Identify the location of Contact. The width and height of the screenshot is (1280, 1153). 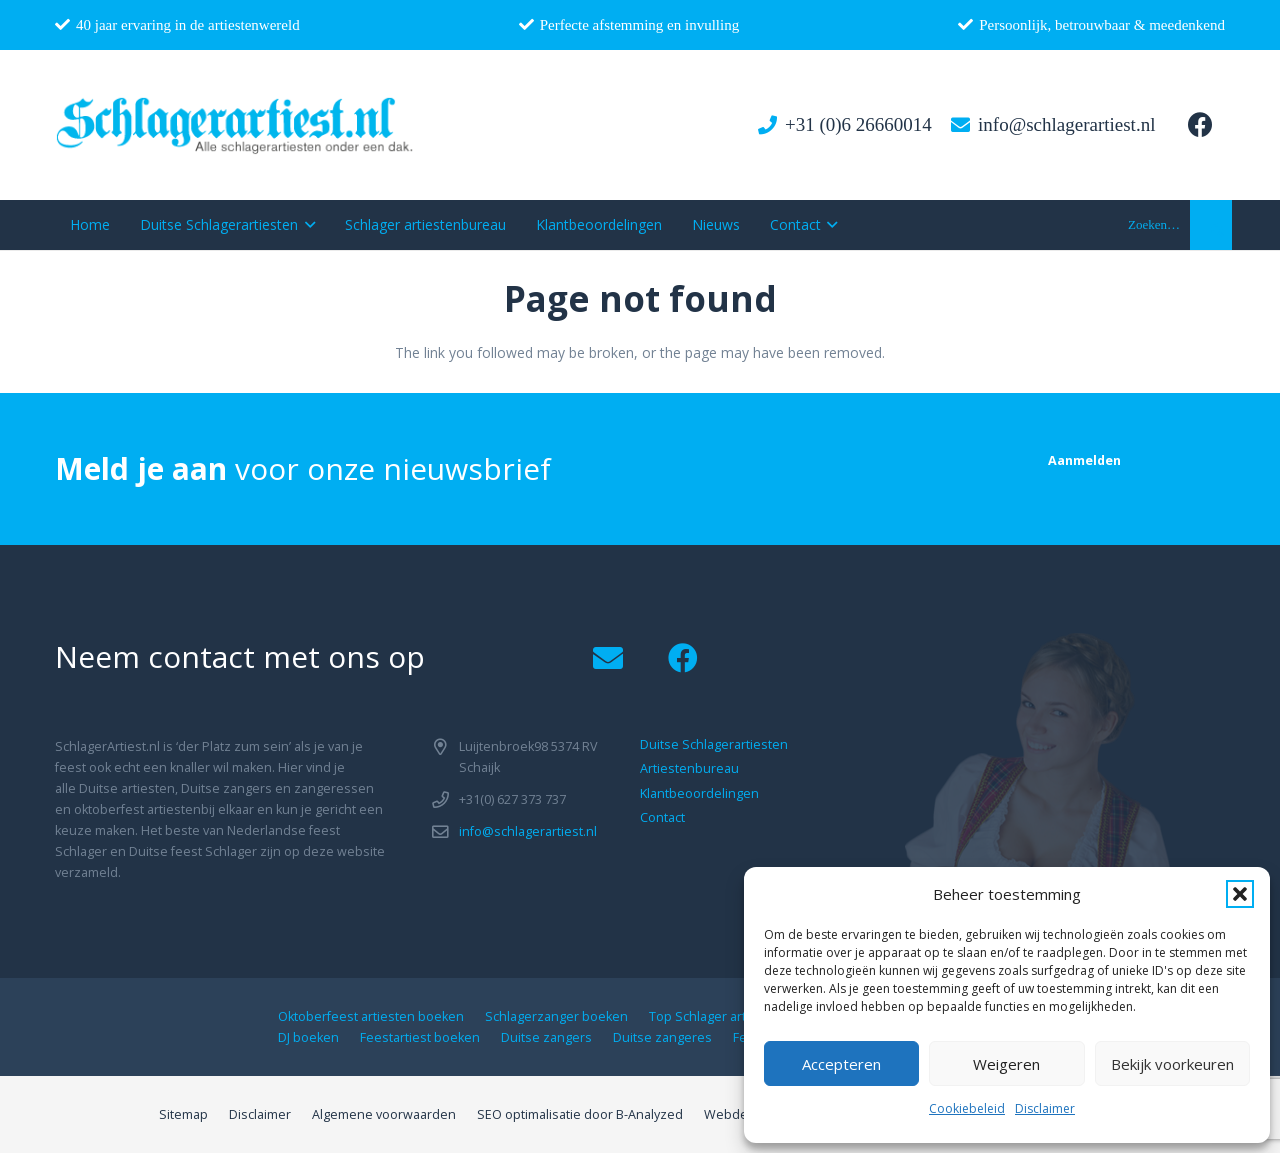
(662, 817).